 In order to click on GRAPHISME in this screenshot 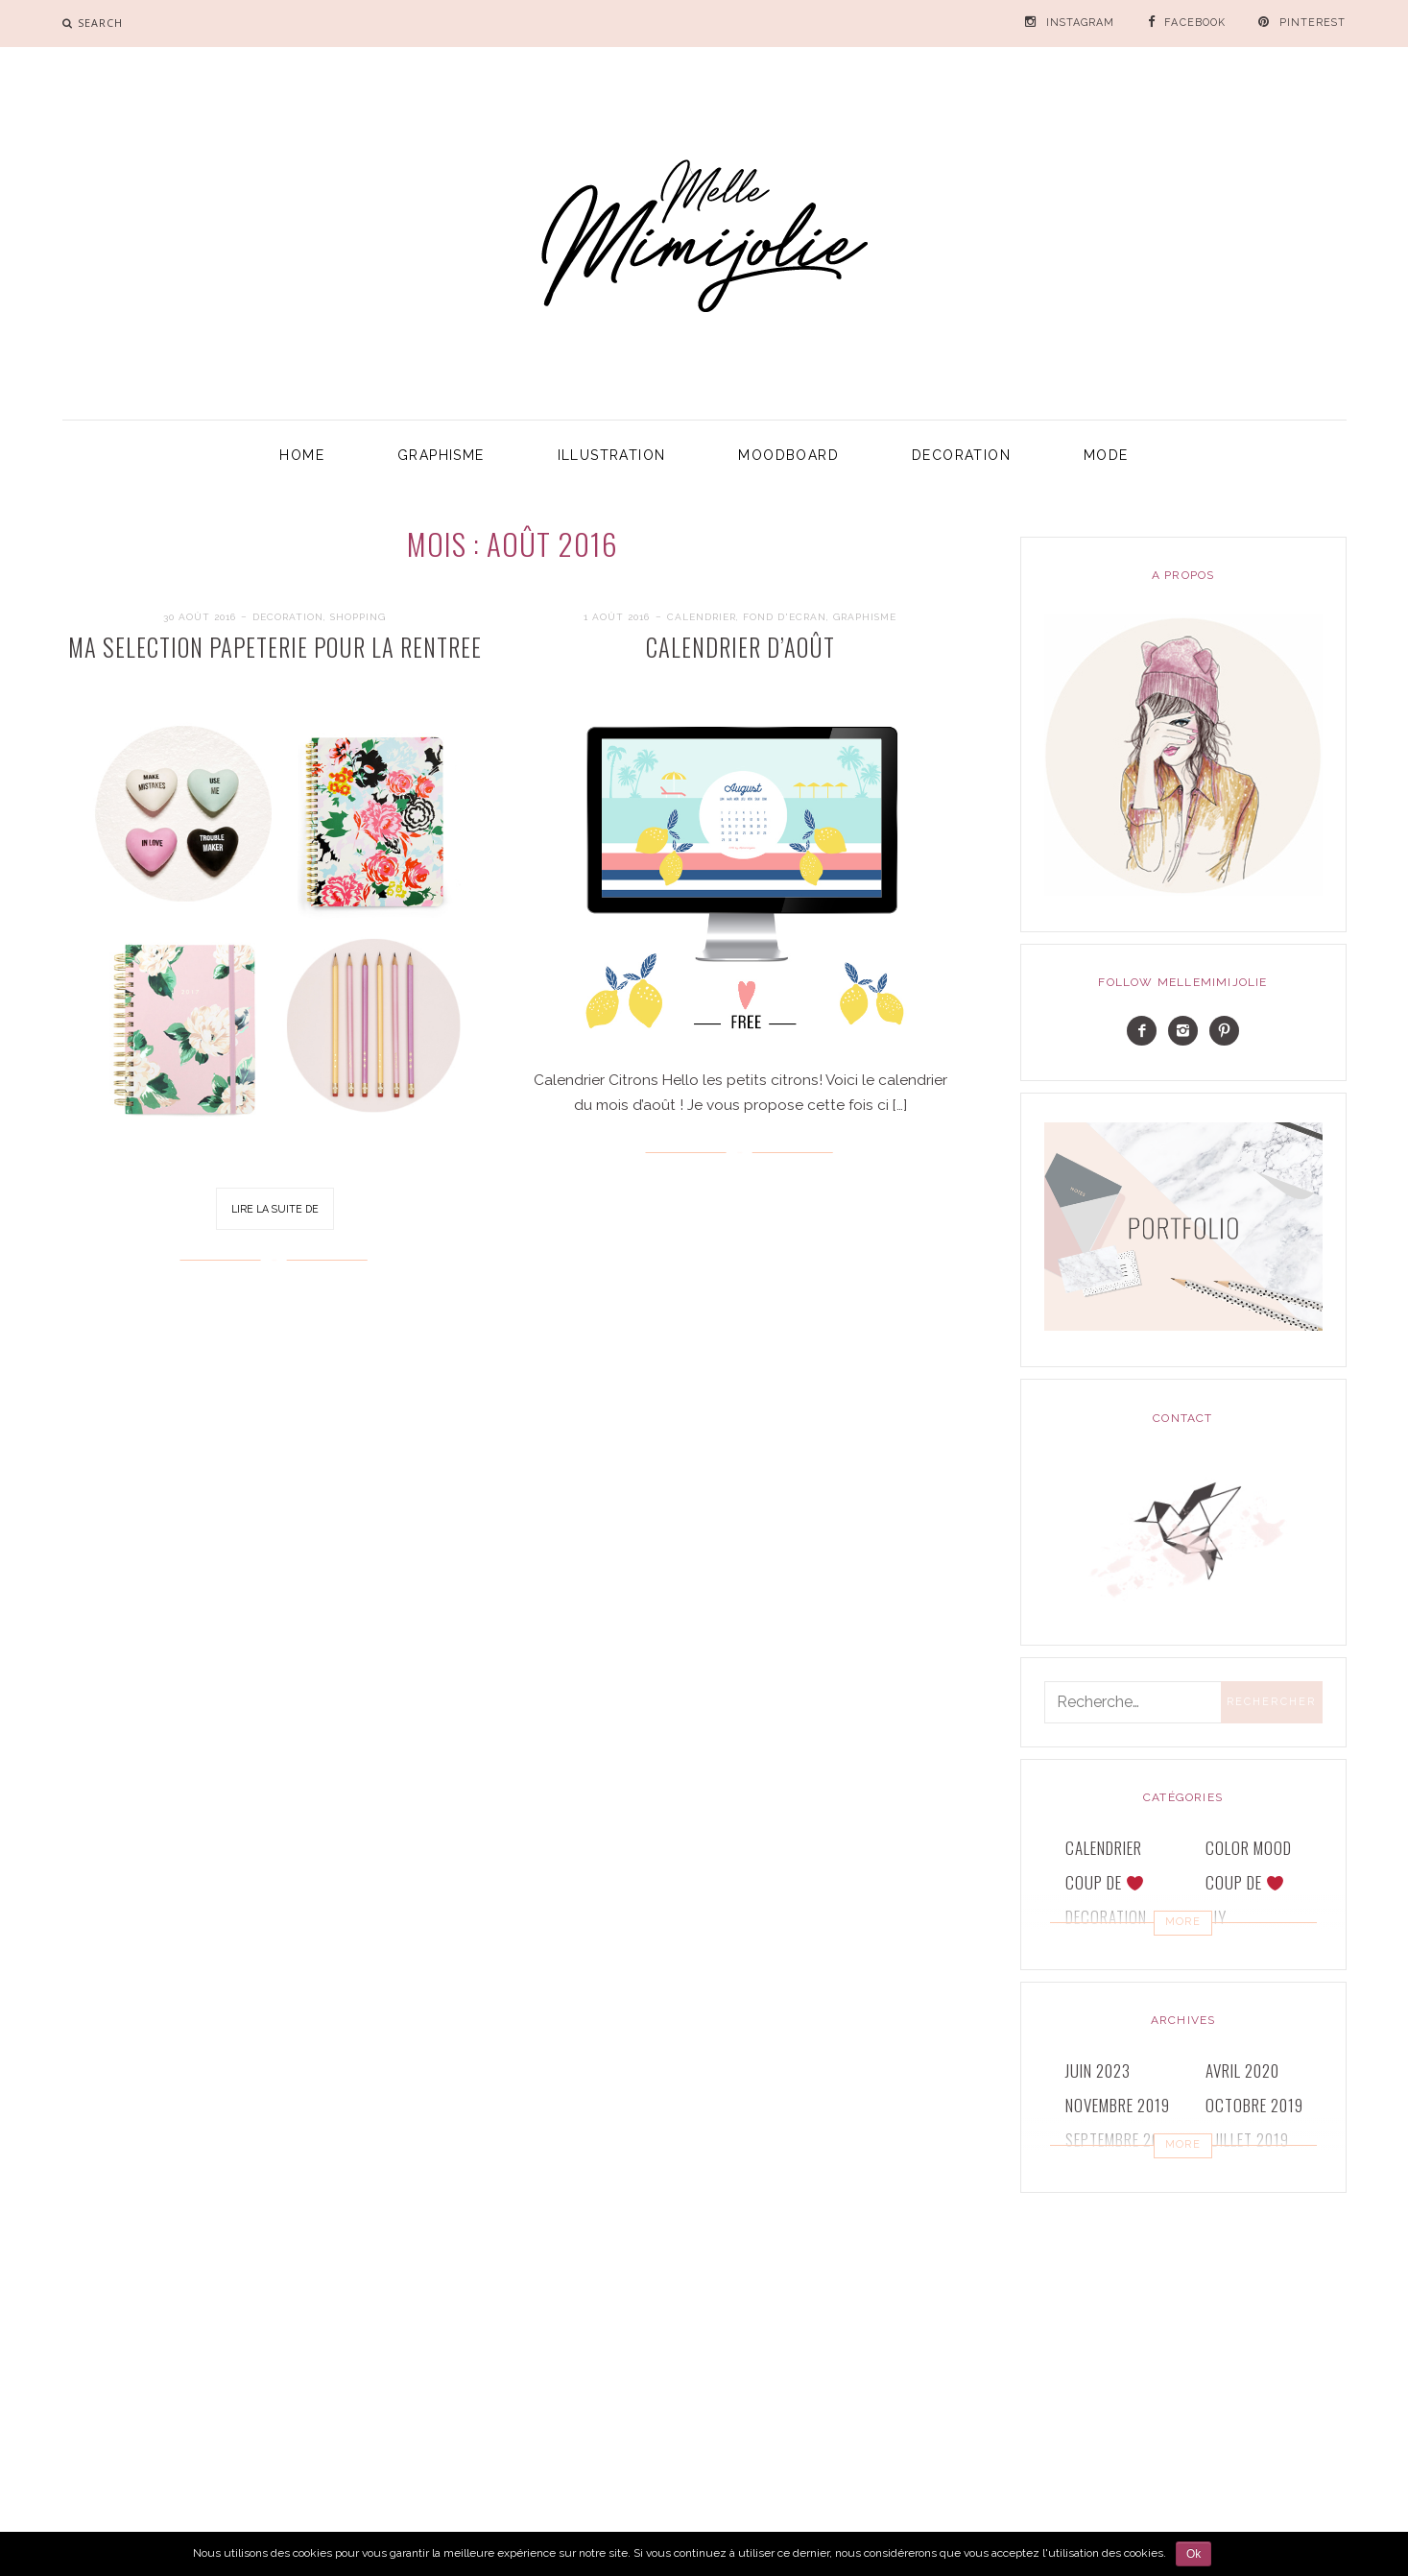, I will do `click(441, 455)`.